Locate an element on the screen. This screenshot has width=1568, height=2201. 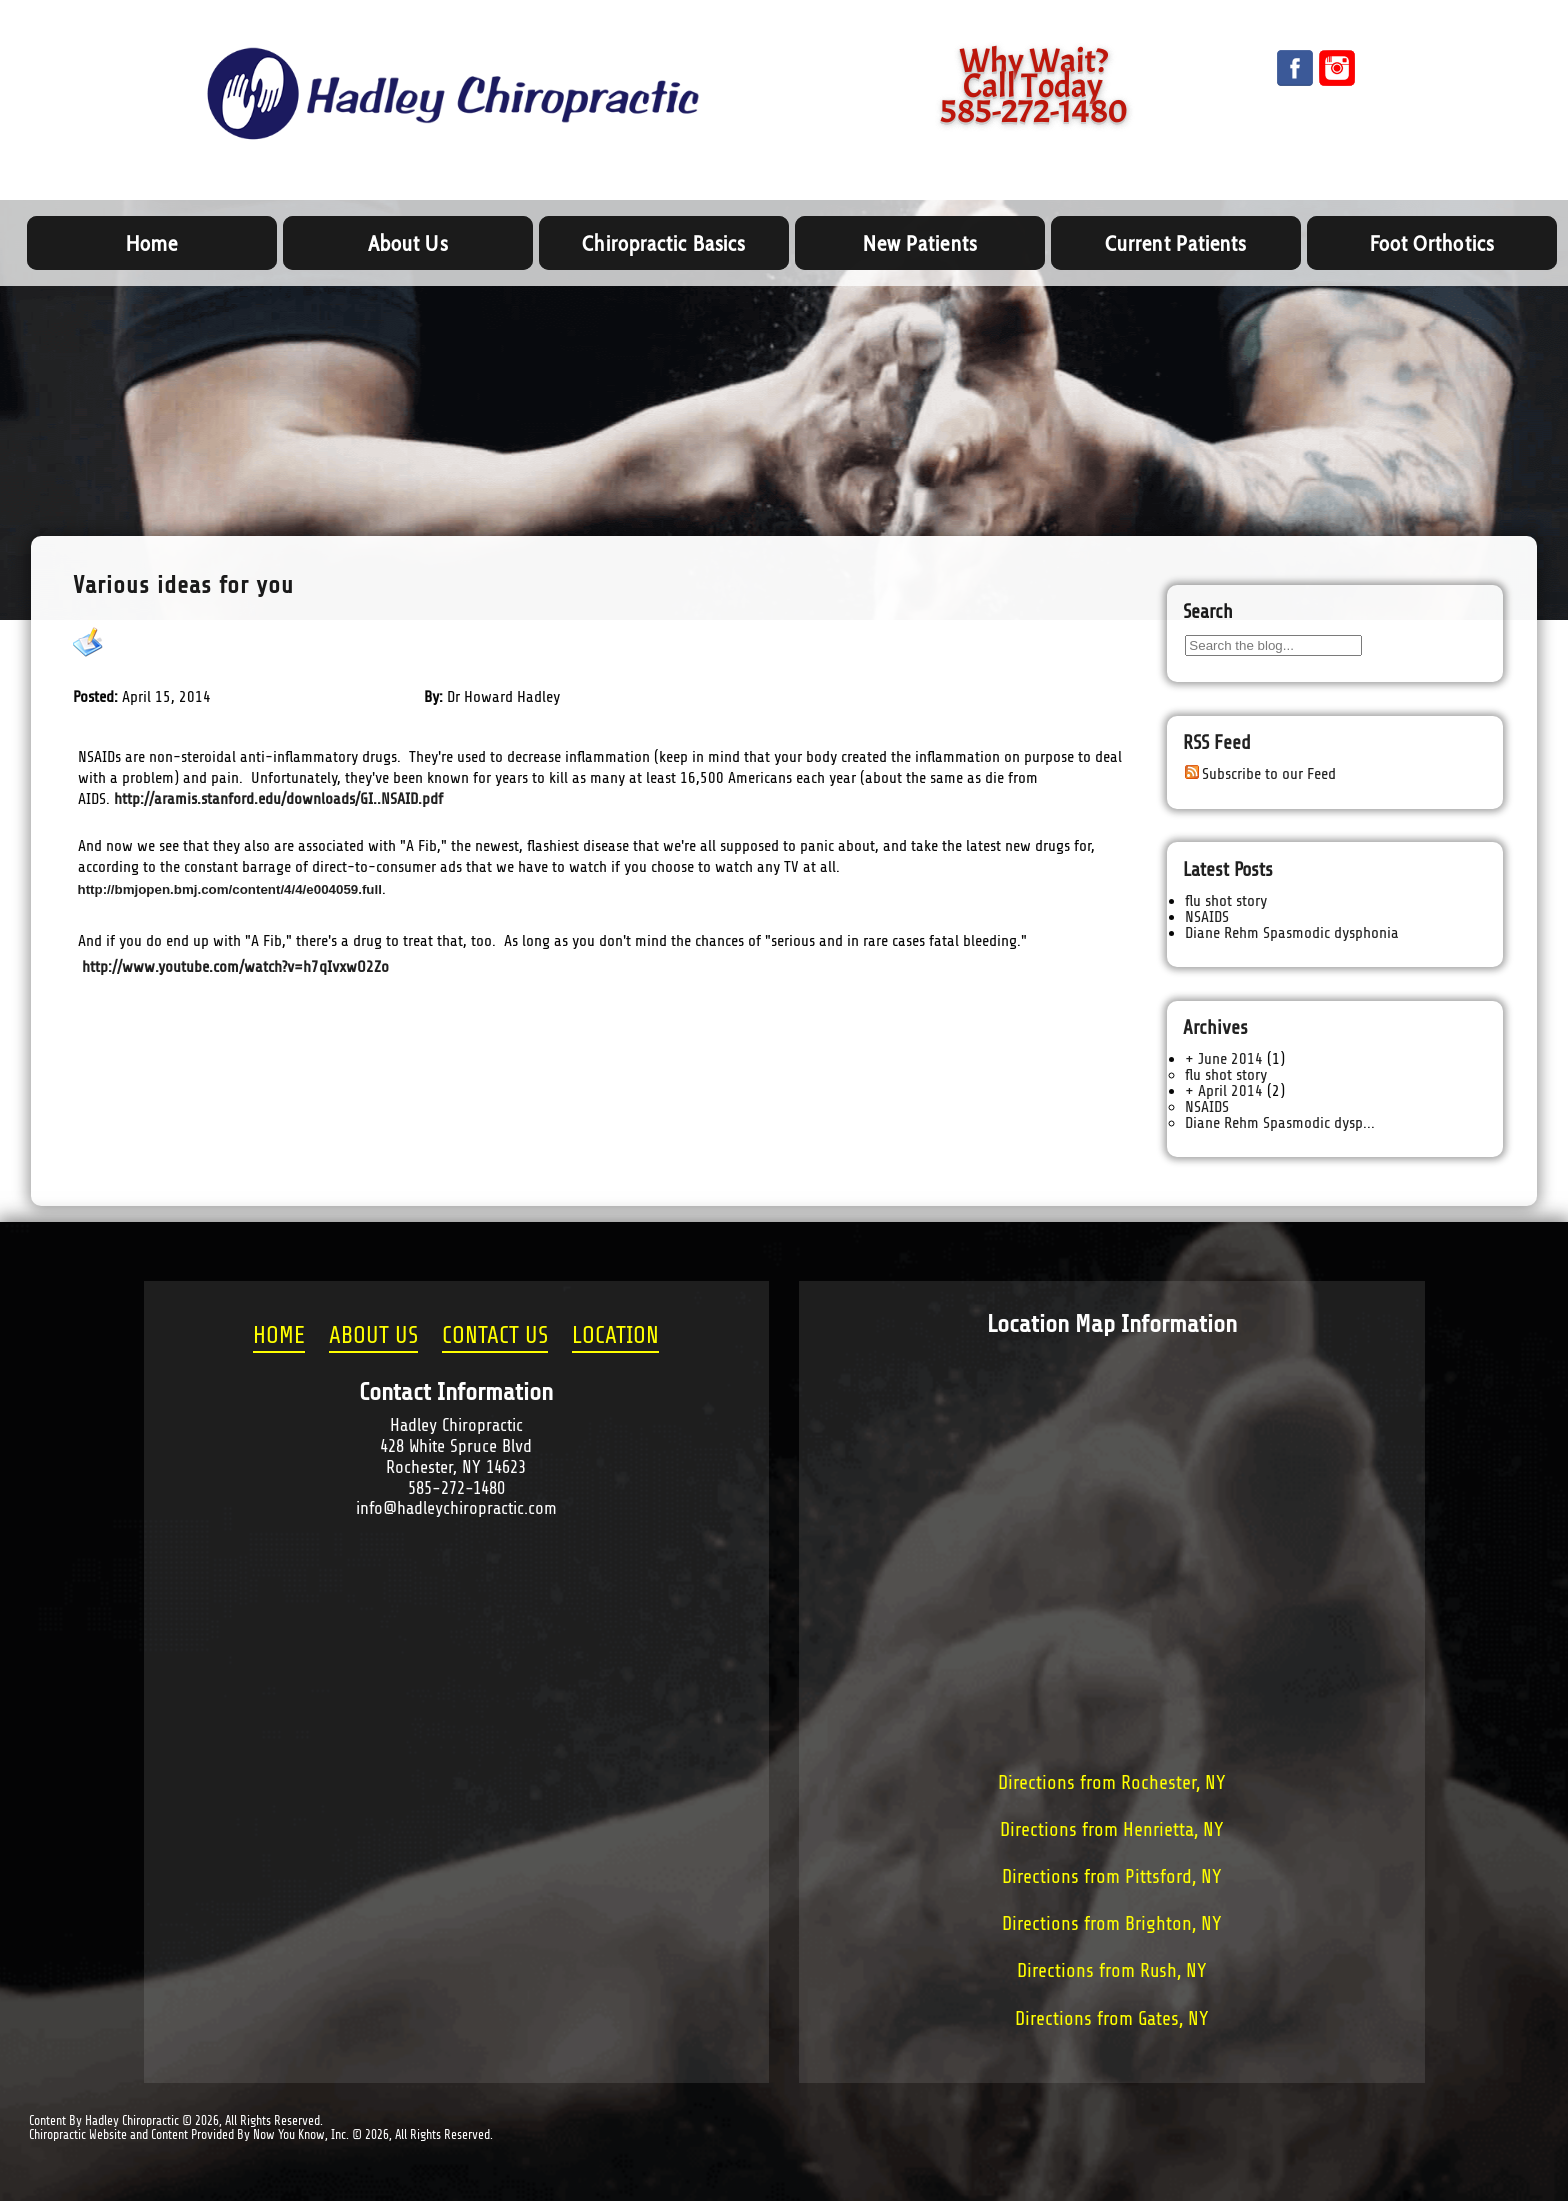
About Us is located at coordinates (408, 243).